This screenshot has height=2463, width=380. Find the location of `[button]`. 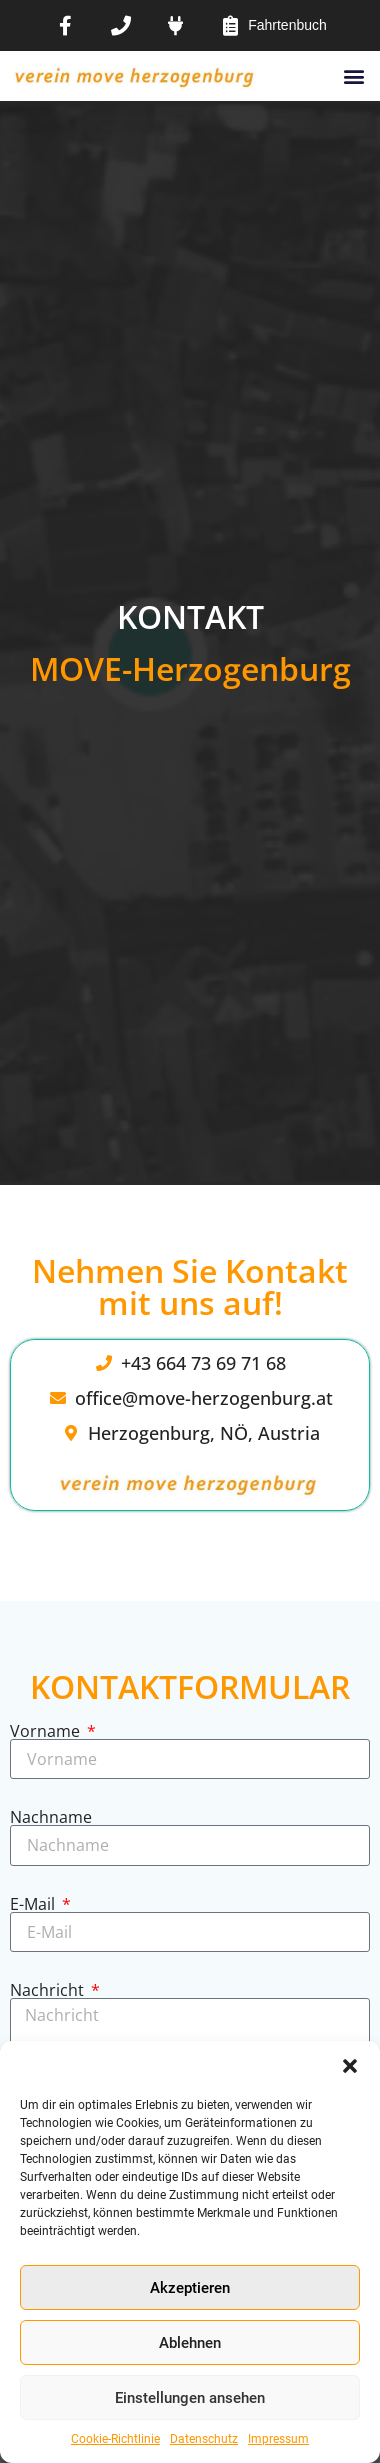

[button] is located at coordinates (350, 2066).